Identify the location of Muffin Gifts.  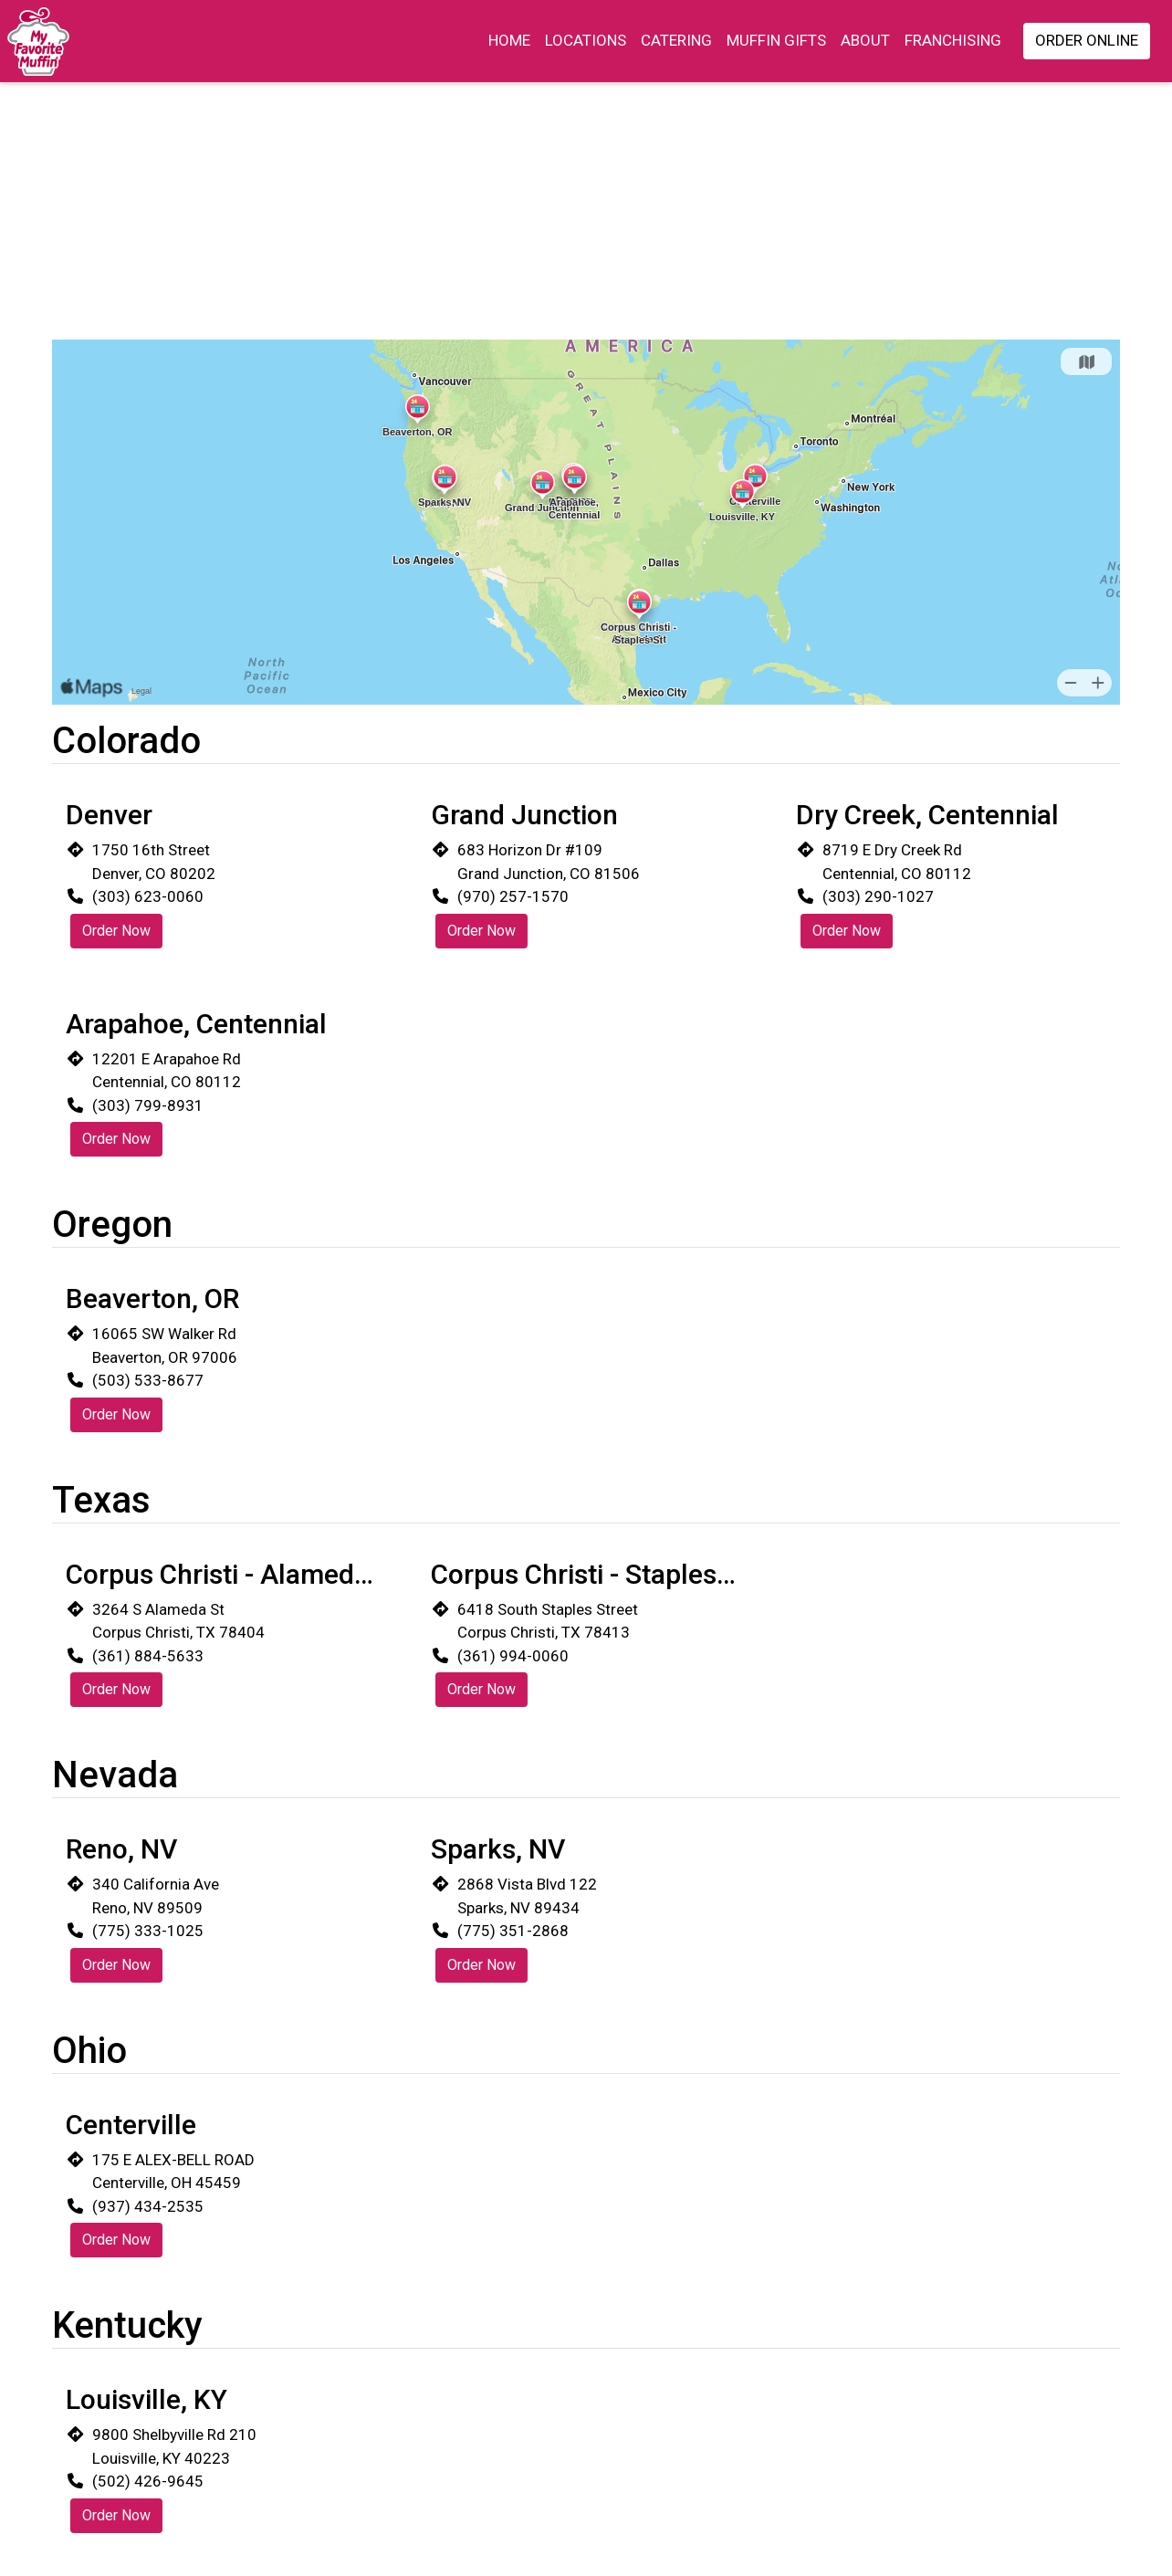
(776, 40).